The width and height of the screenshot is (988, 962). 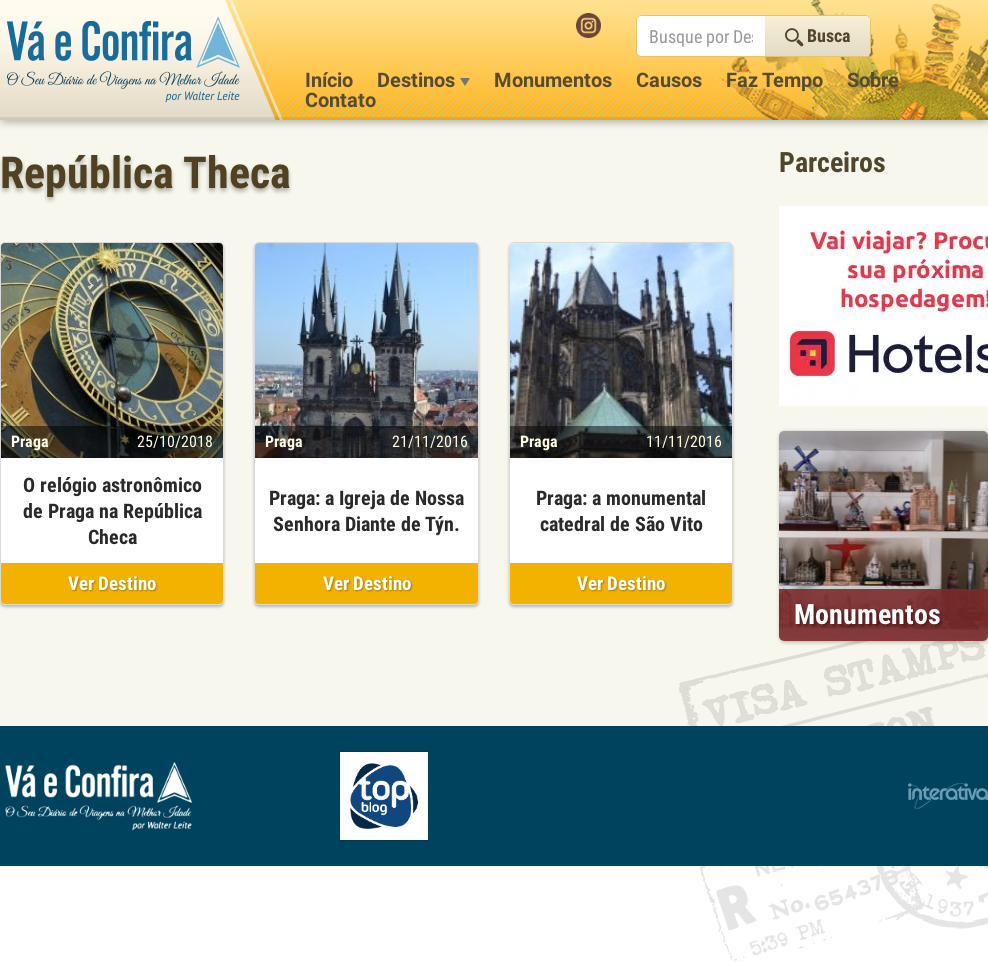 I want to click on Ver Destino, so click(x=112, y=583).